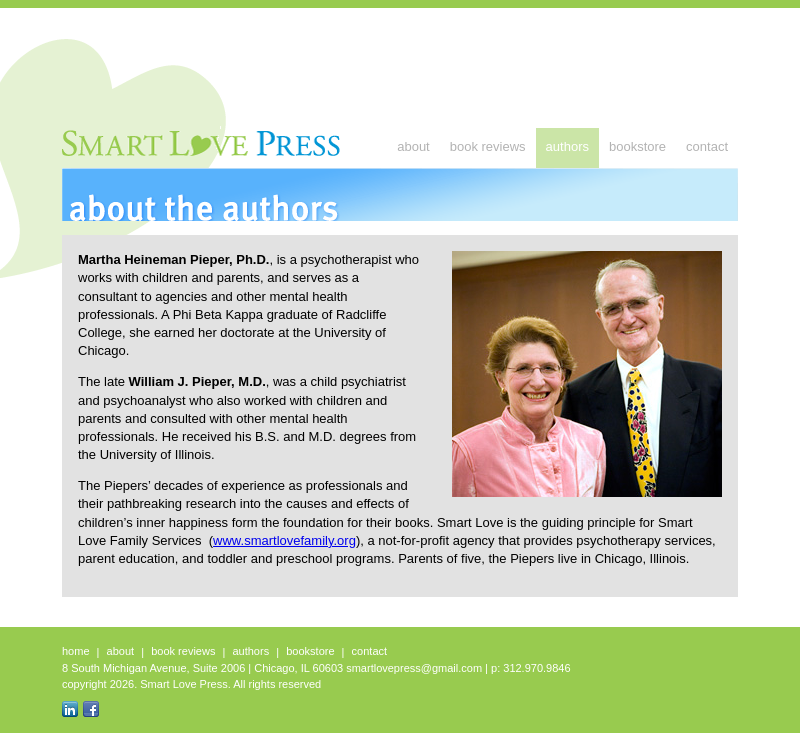 The width and height of the screenshot is (800, 733). Describe the element at coordinates (284, 540) in the screenshot. I see `www.smartlovefamily.org` at that location.